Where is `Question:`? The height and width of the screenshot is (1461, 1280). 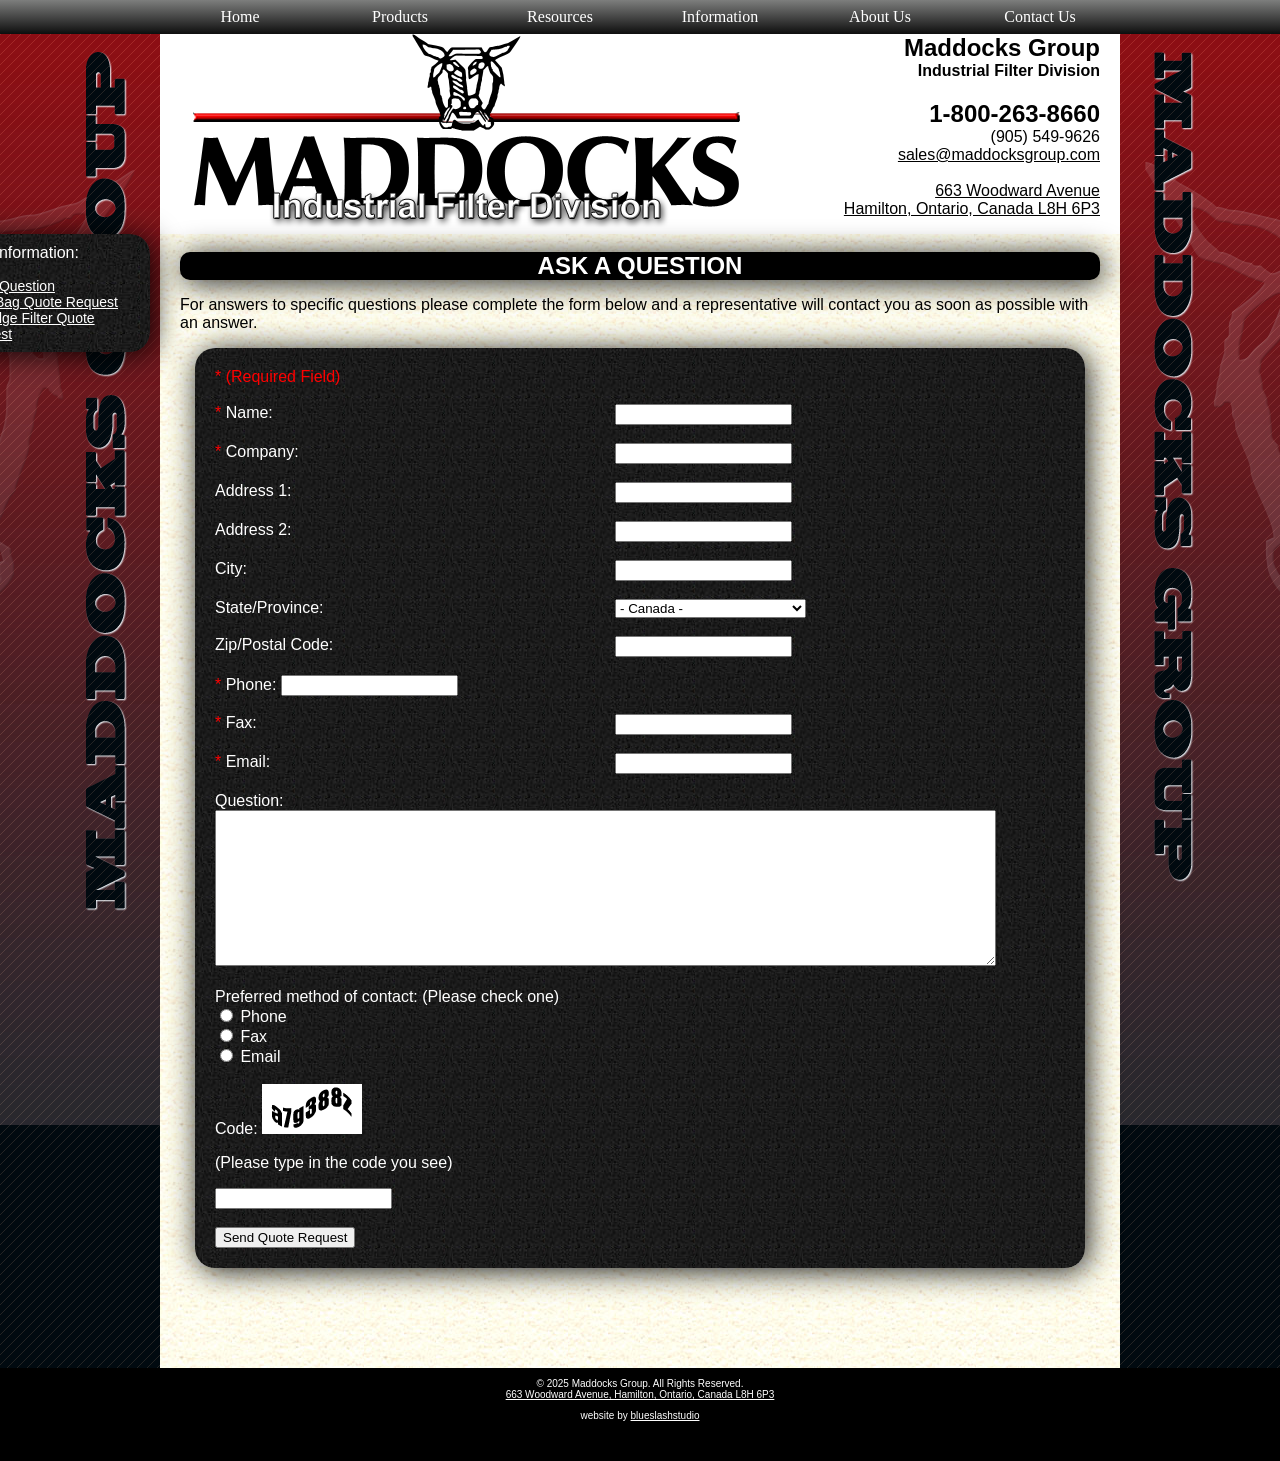 Question: is located at coordinates (249, 800).